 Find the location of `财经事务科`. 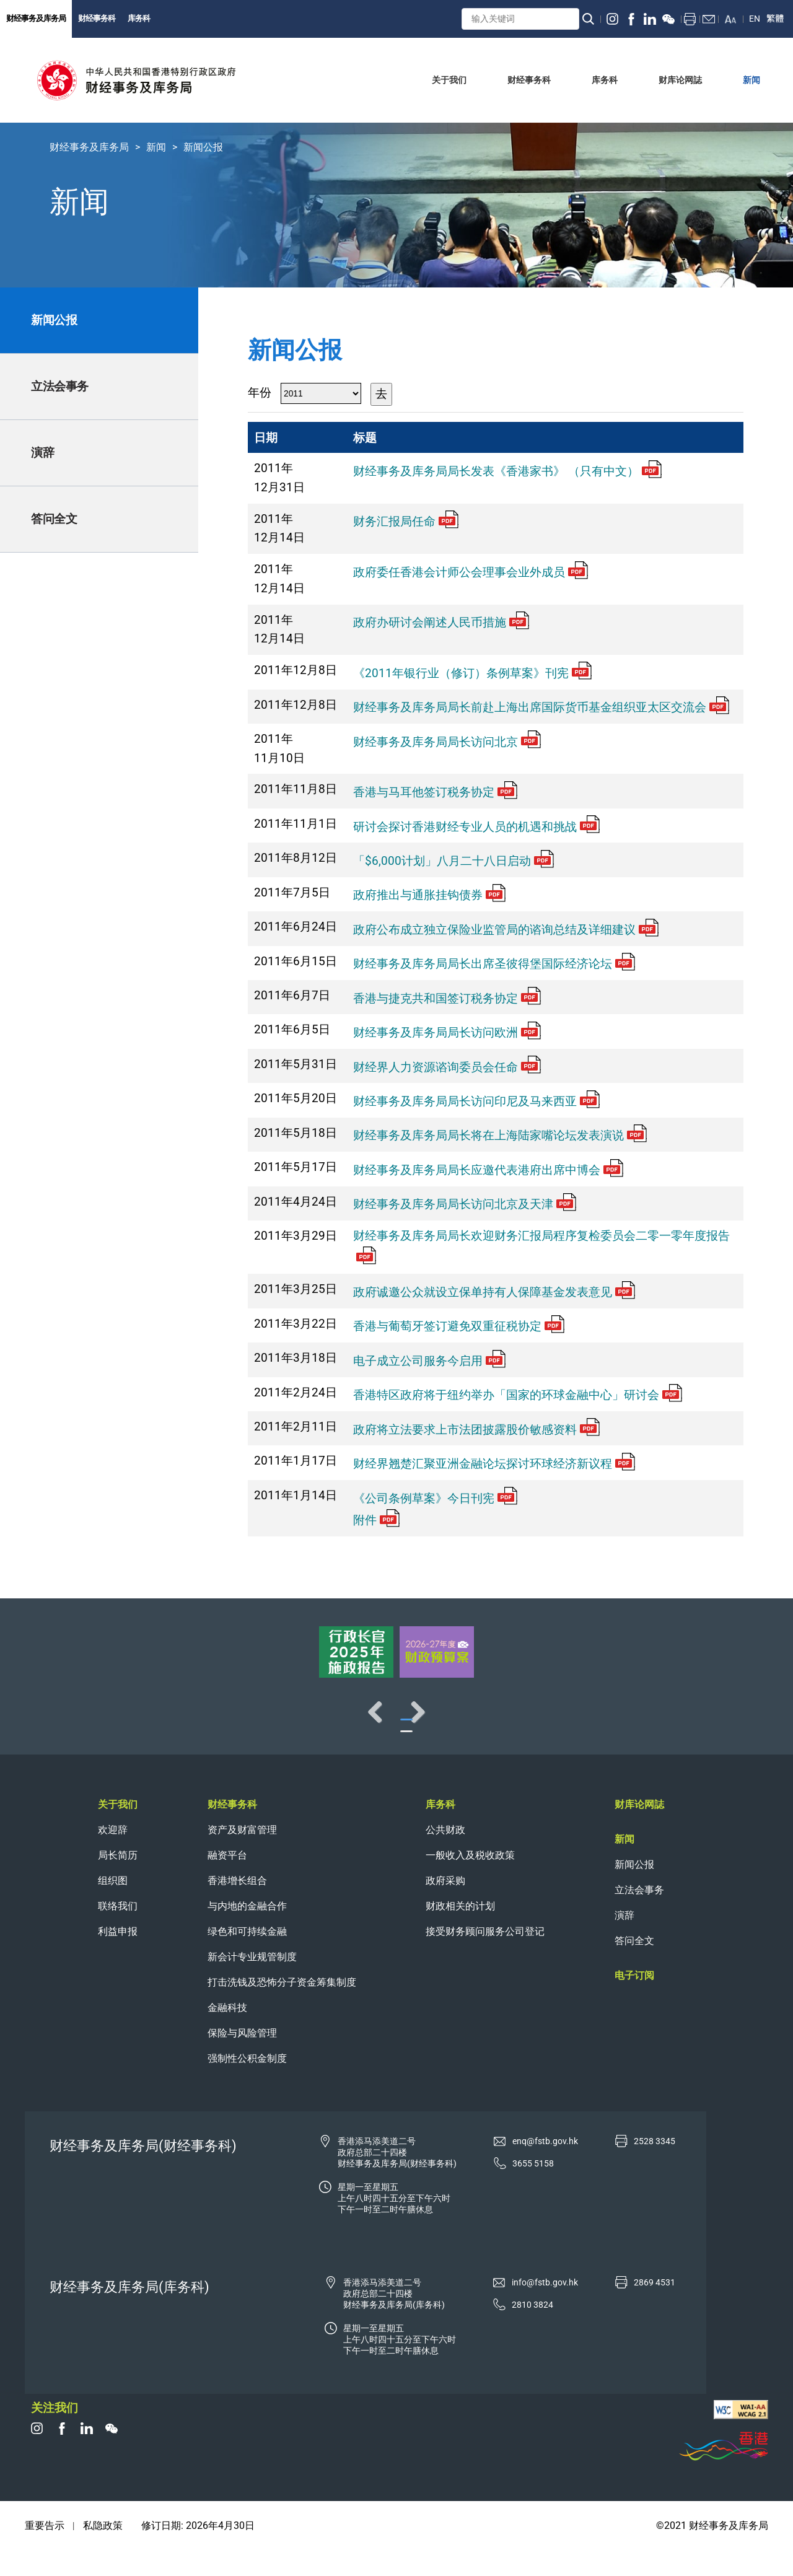

财经事务科 is located at coordinates (96, 18).